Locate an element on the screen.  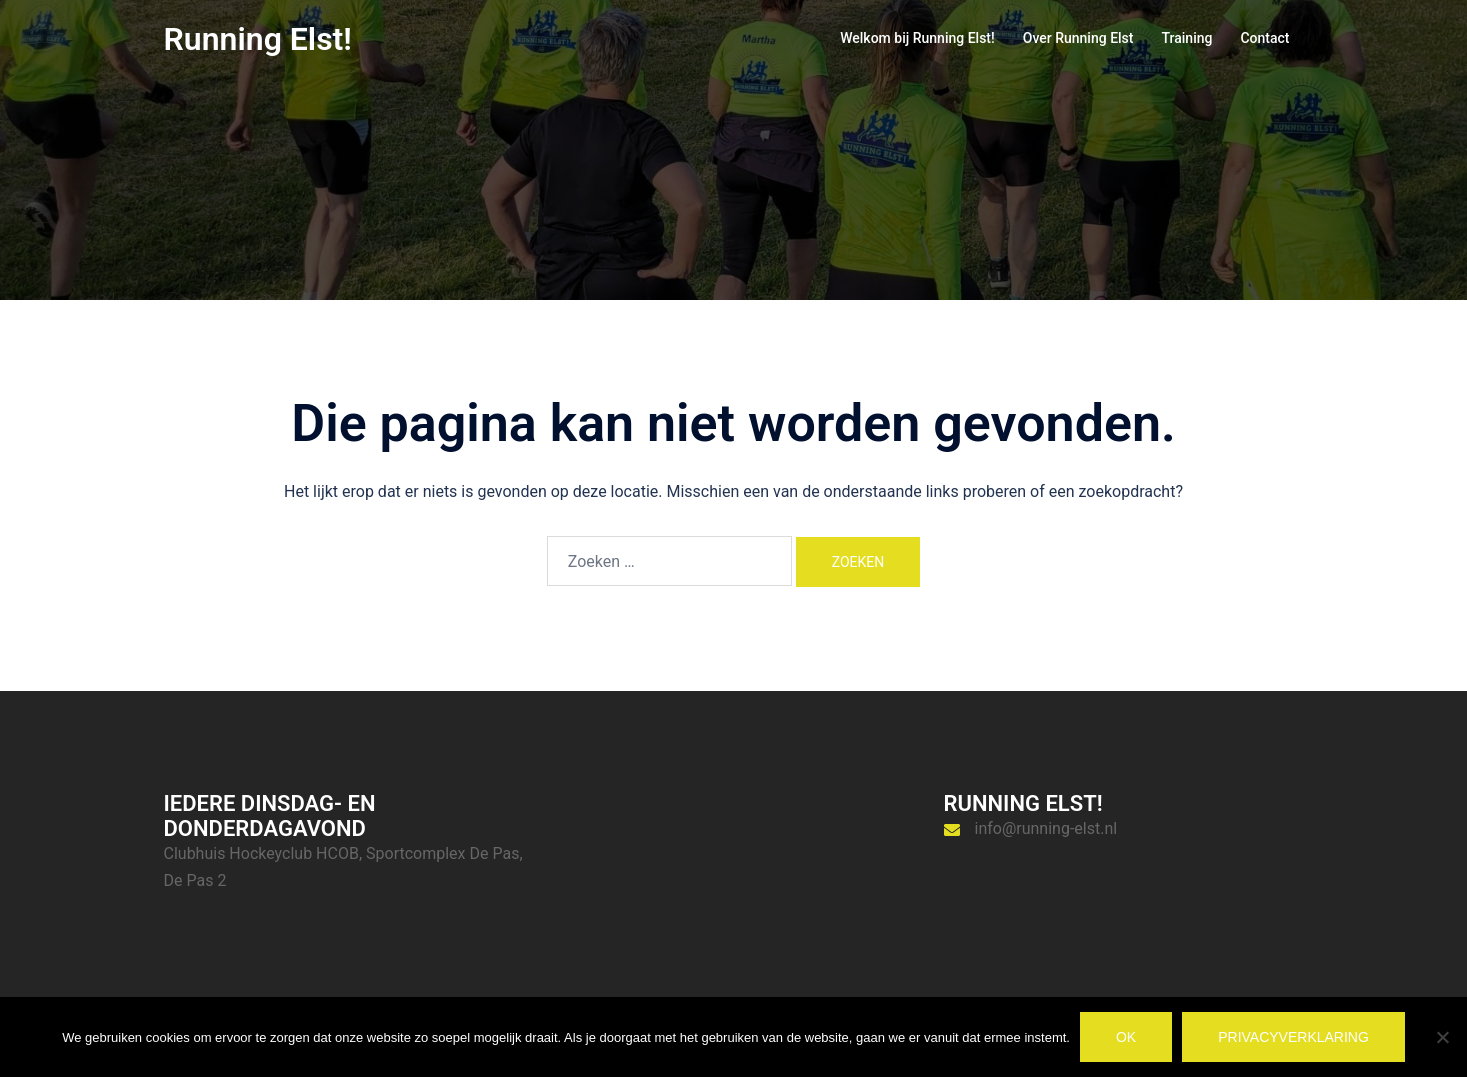
Training is located at coordinates (1186, 38).